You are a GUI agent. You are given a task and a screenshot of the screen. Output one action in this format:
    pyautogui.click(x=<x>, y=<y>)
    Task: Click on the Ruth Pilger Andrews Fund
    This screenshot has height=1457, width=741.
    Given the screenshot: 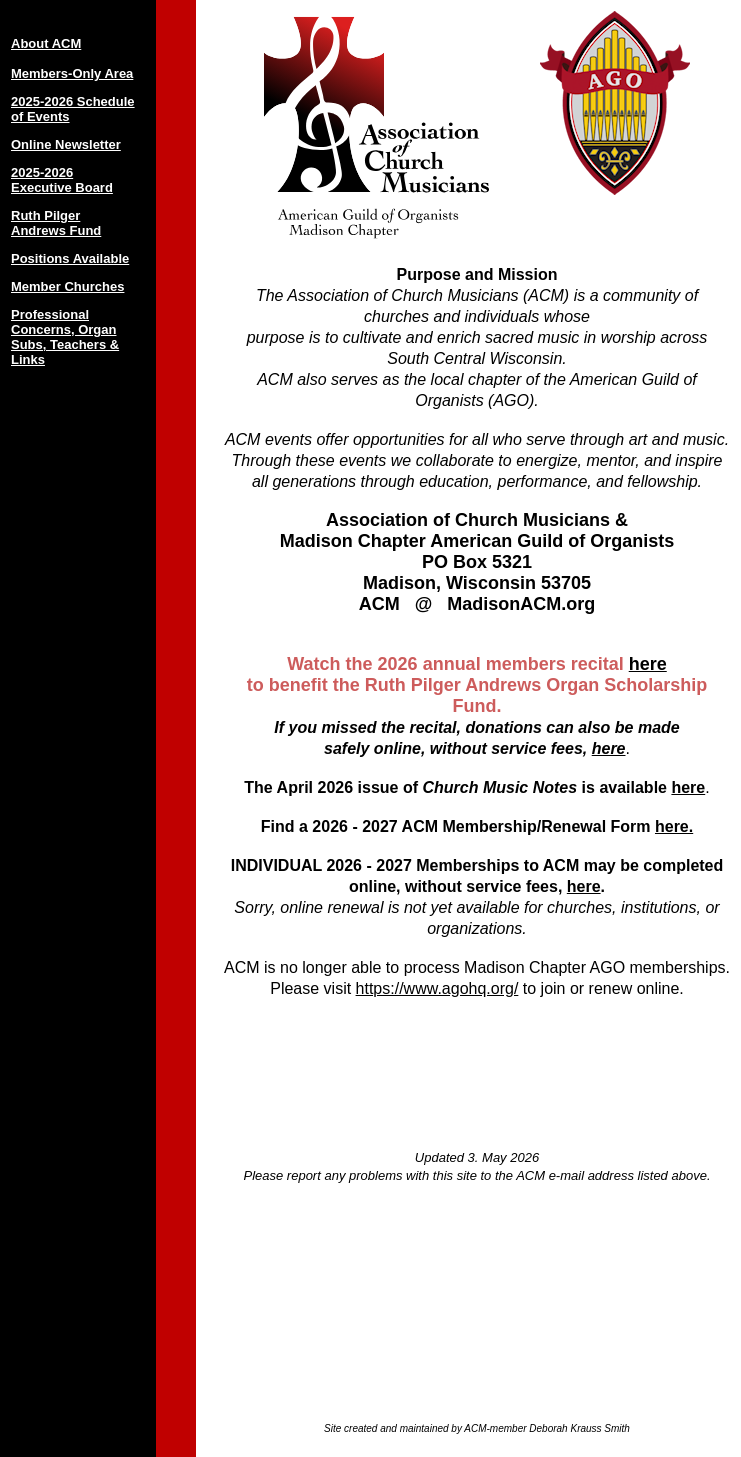 What is the action you would take?
    pyautogui.click(x=56, y=223)
    